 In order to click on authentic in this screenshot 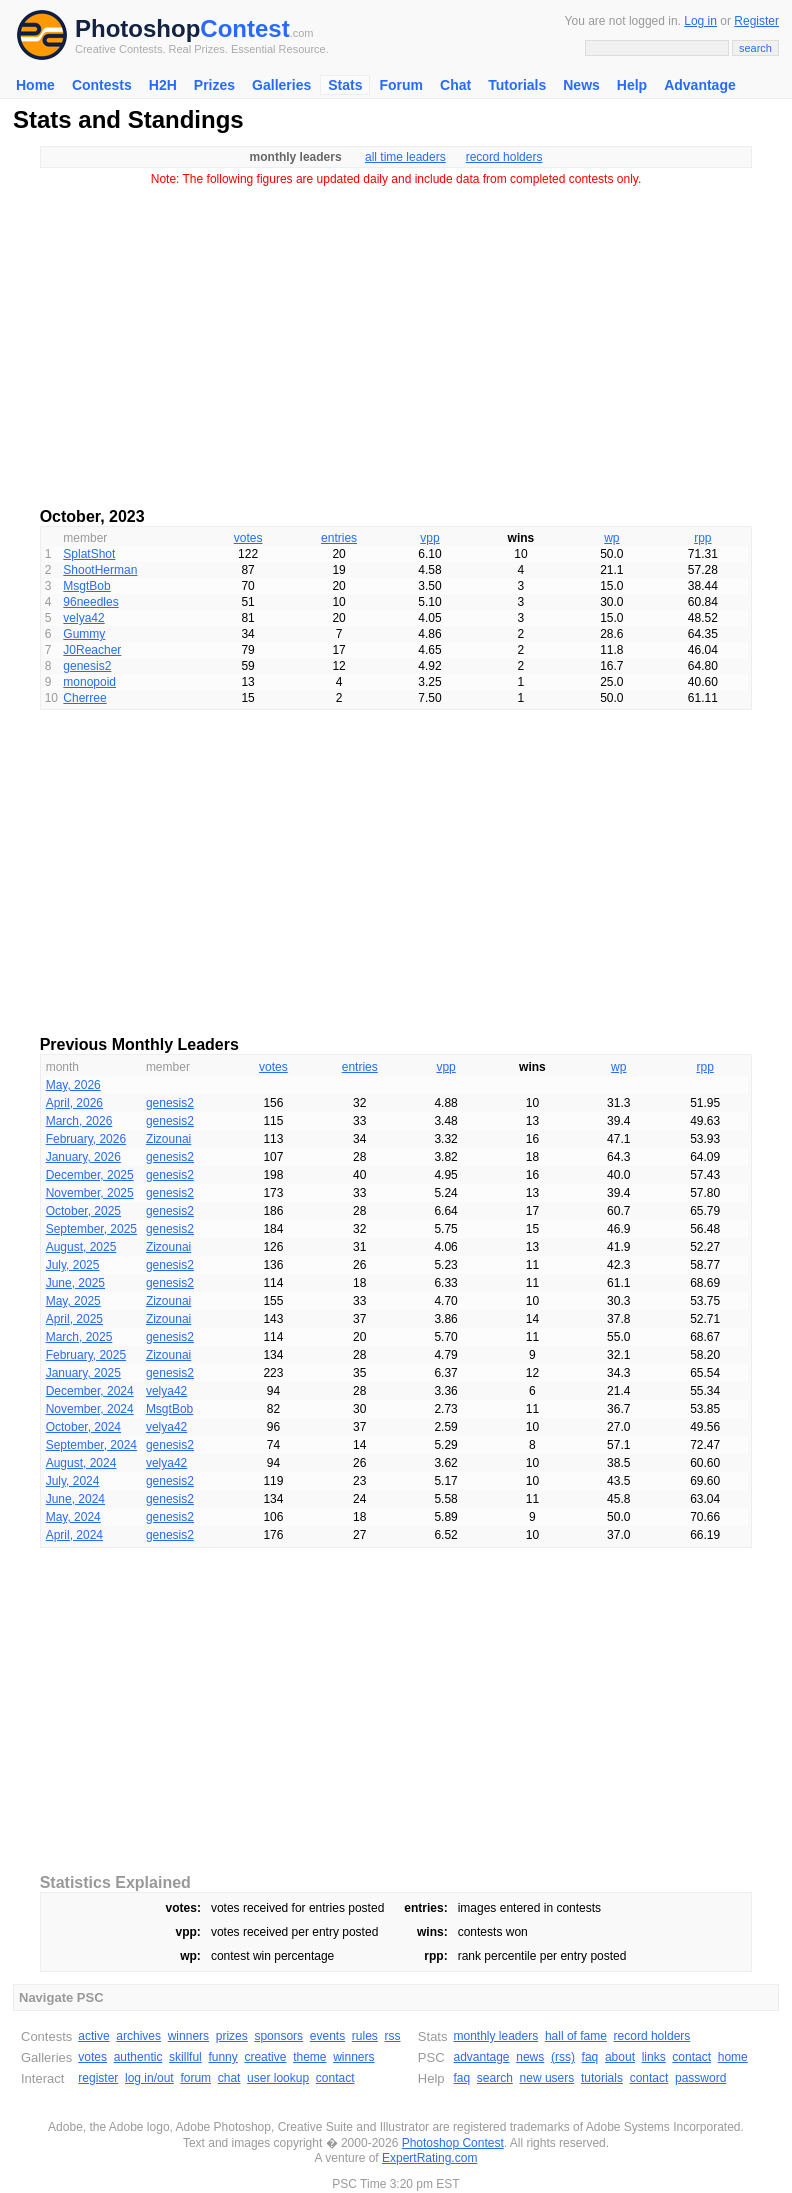, I will do `click(138, 2057)`.